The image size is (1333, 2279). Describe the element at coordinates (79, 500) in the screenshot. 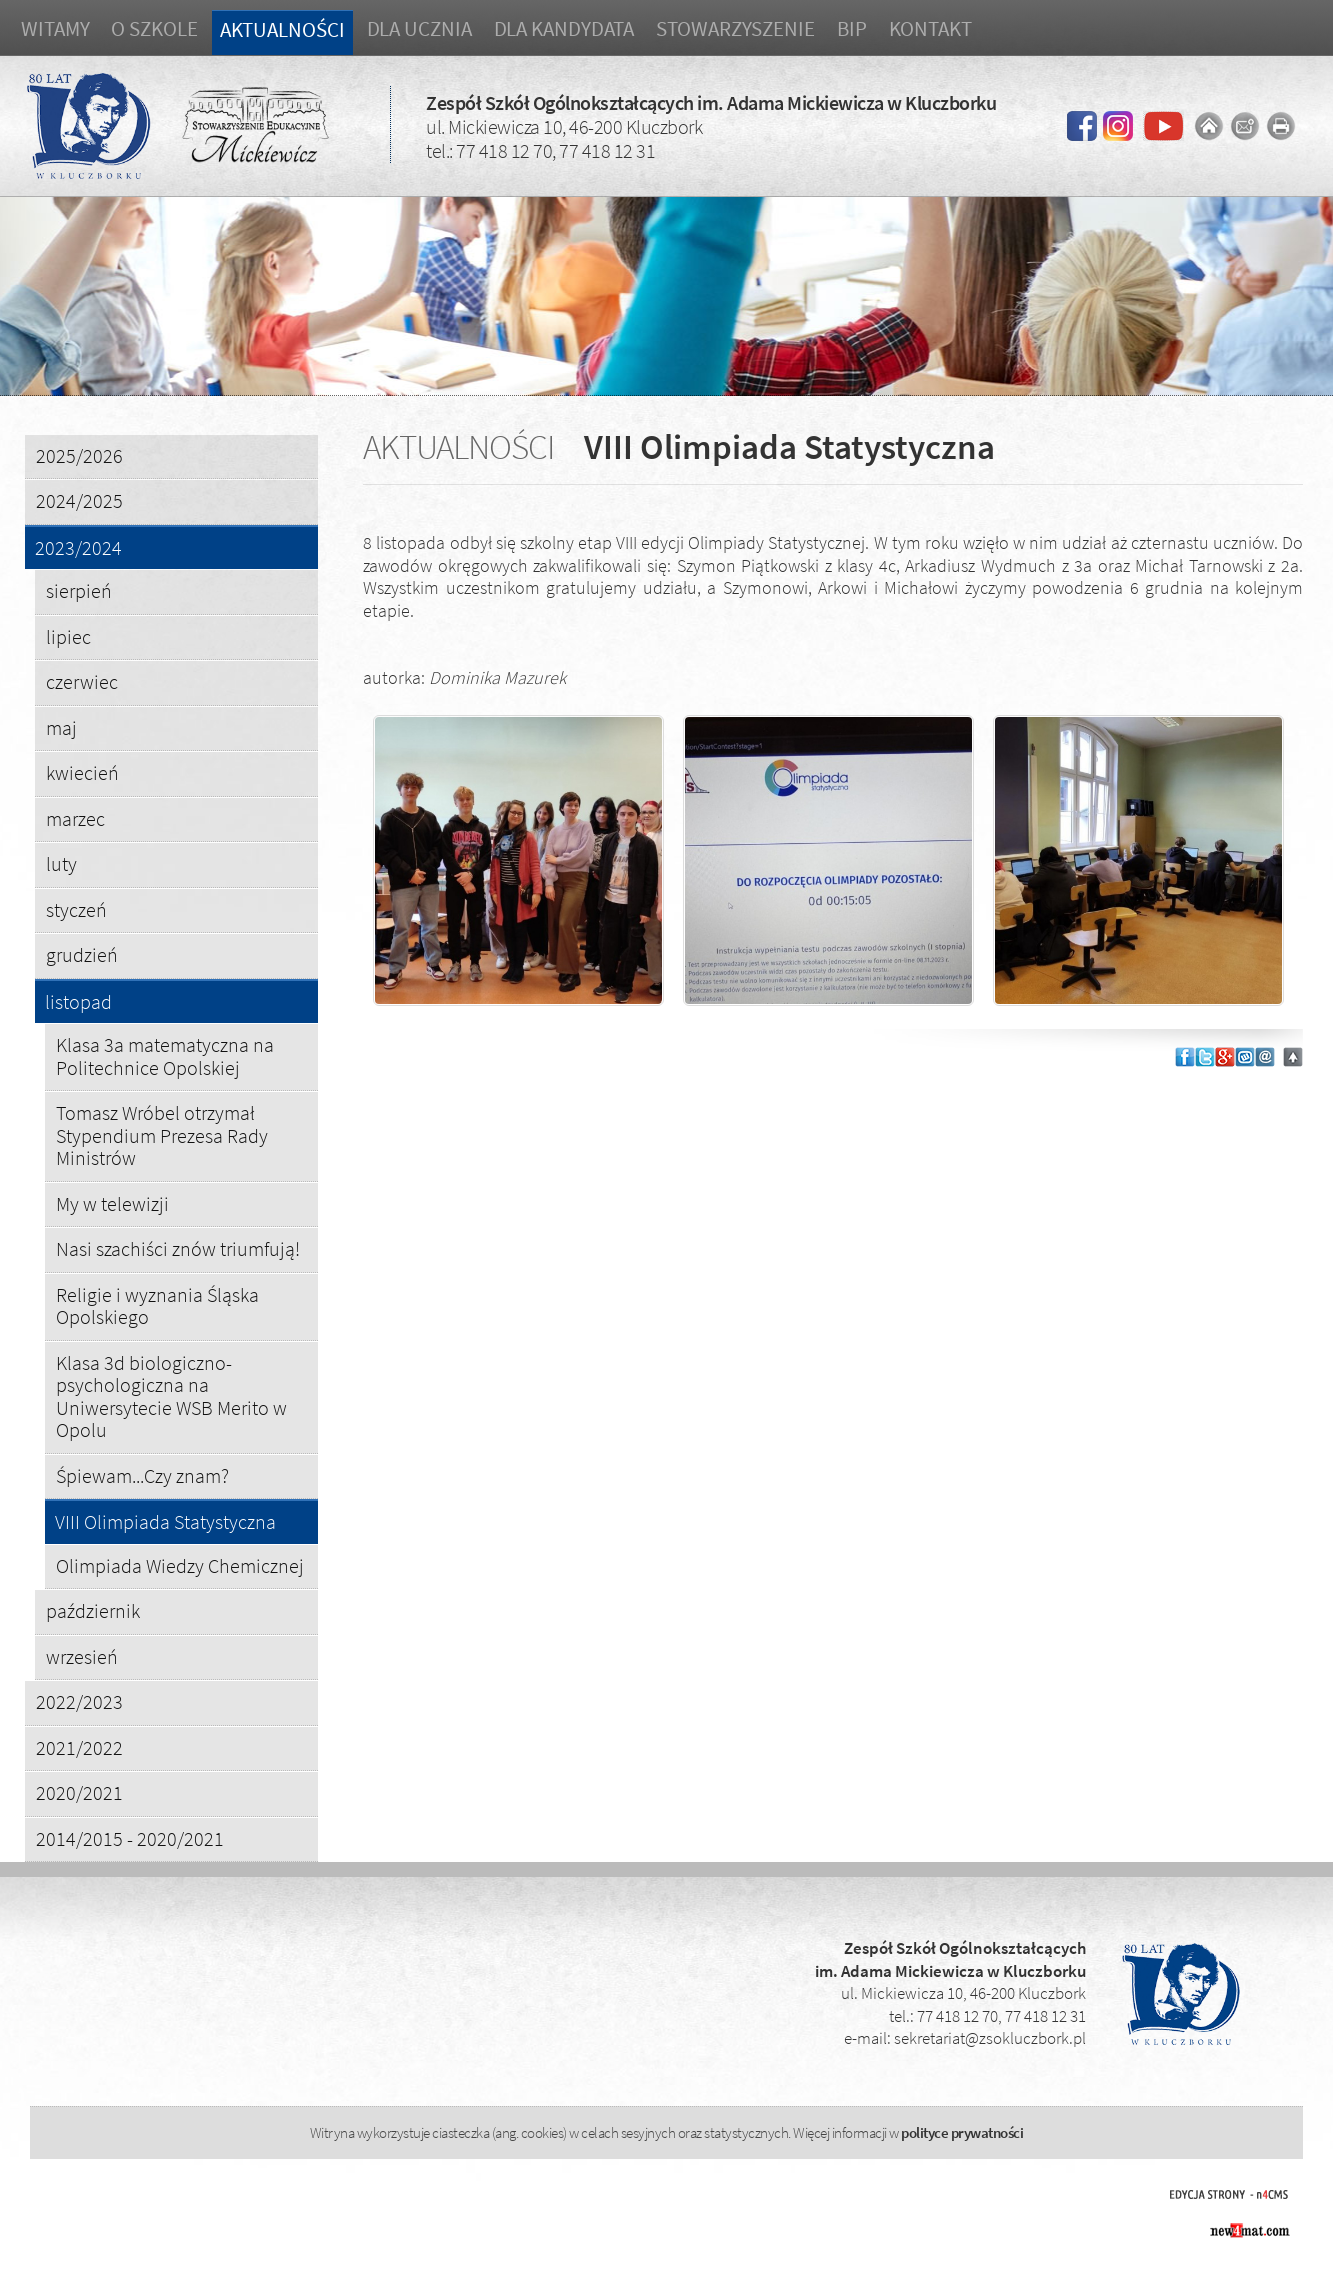

I see `2024/2025` at that location.